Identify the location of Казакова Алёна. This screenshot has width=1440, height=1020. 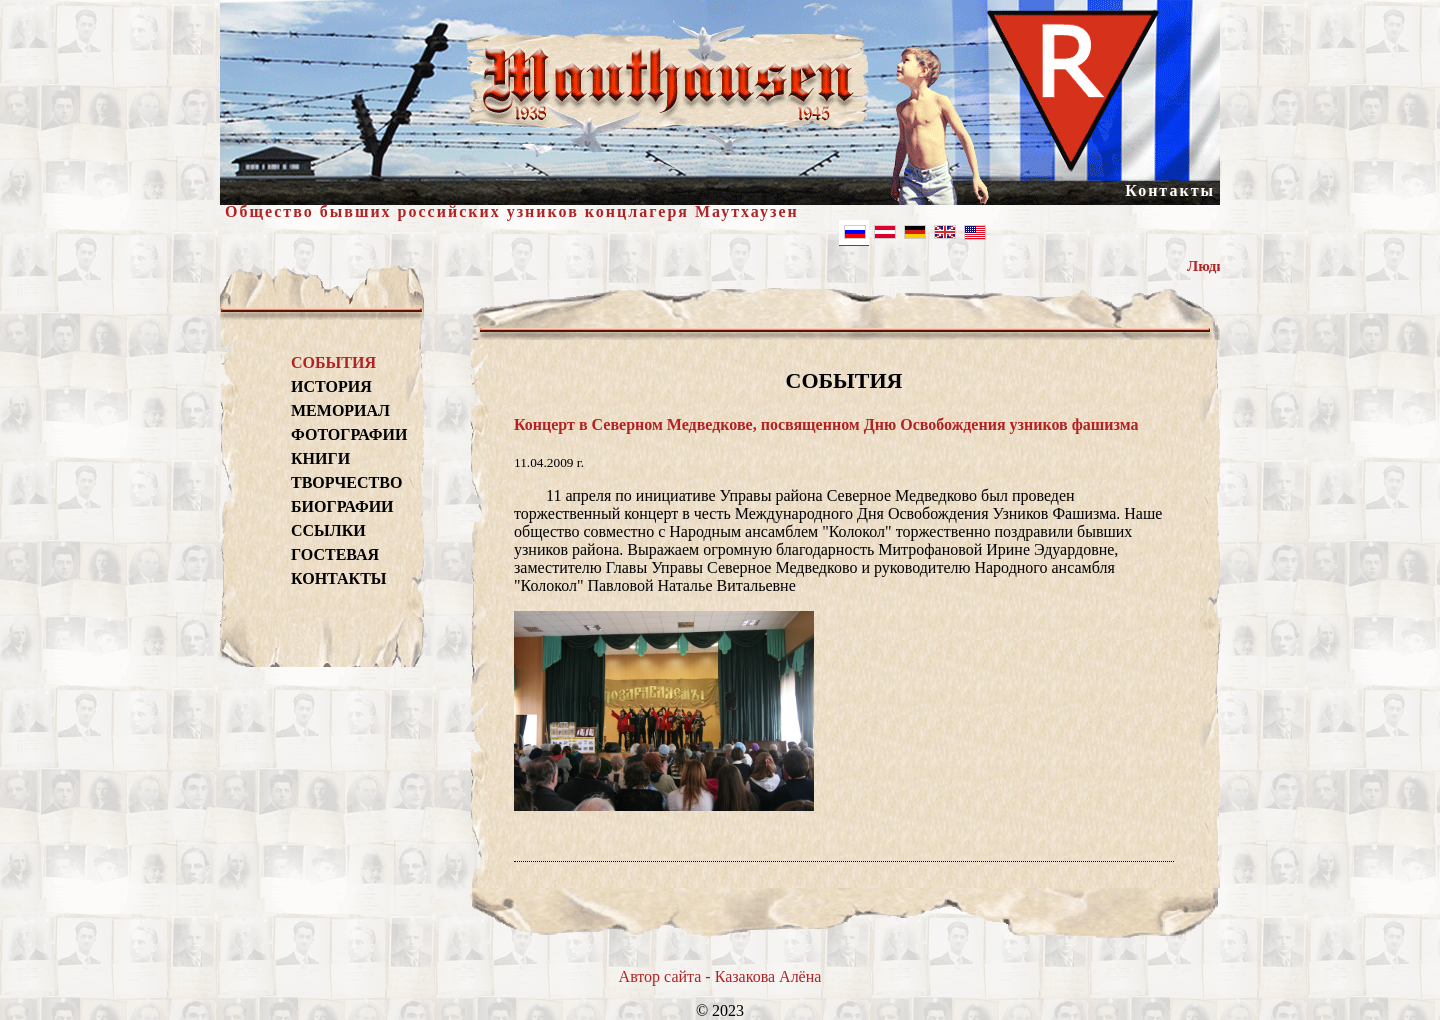
(768, 976).